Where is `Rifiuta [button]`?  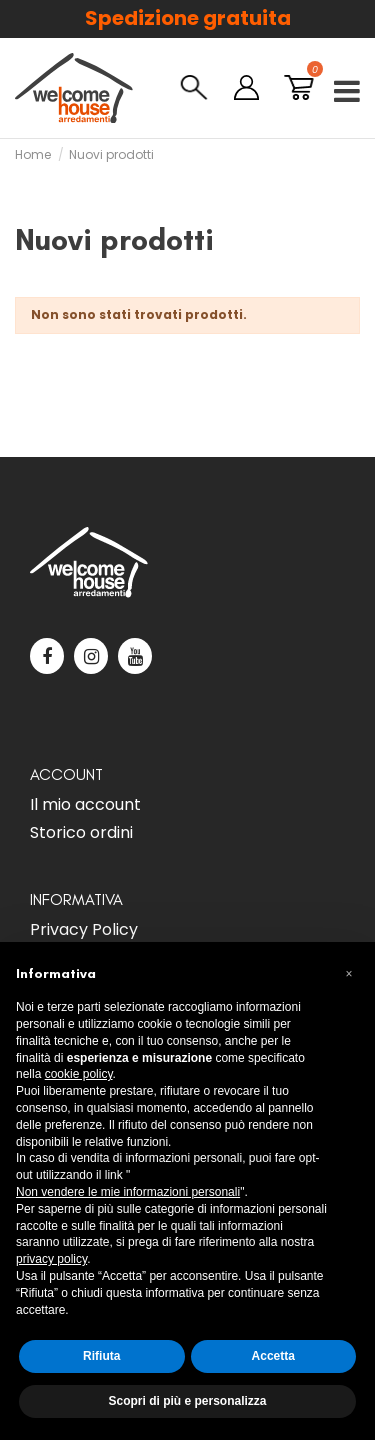
Rifiuta [button] is located at coordinates (101, 1356).